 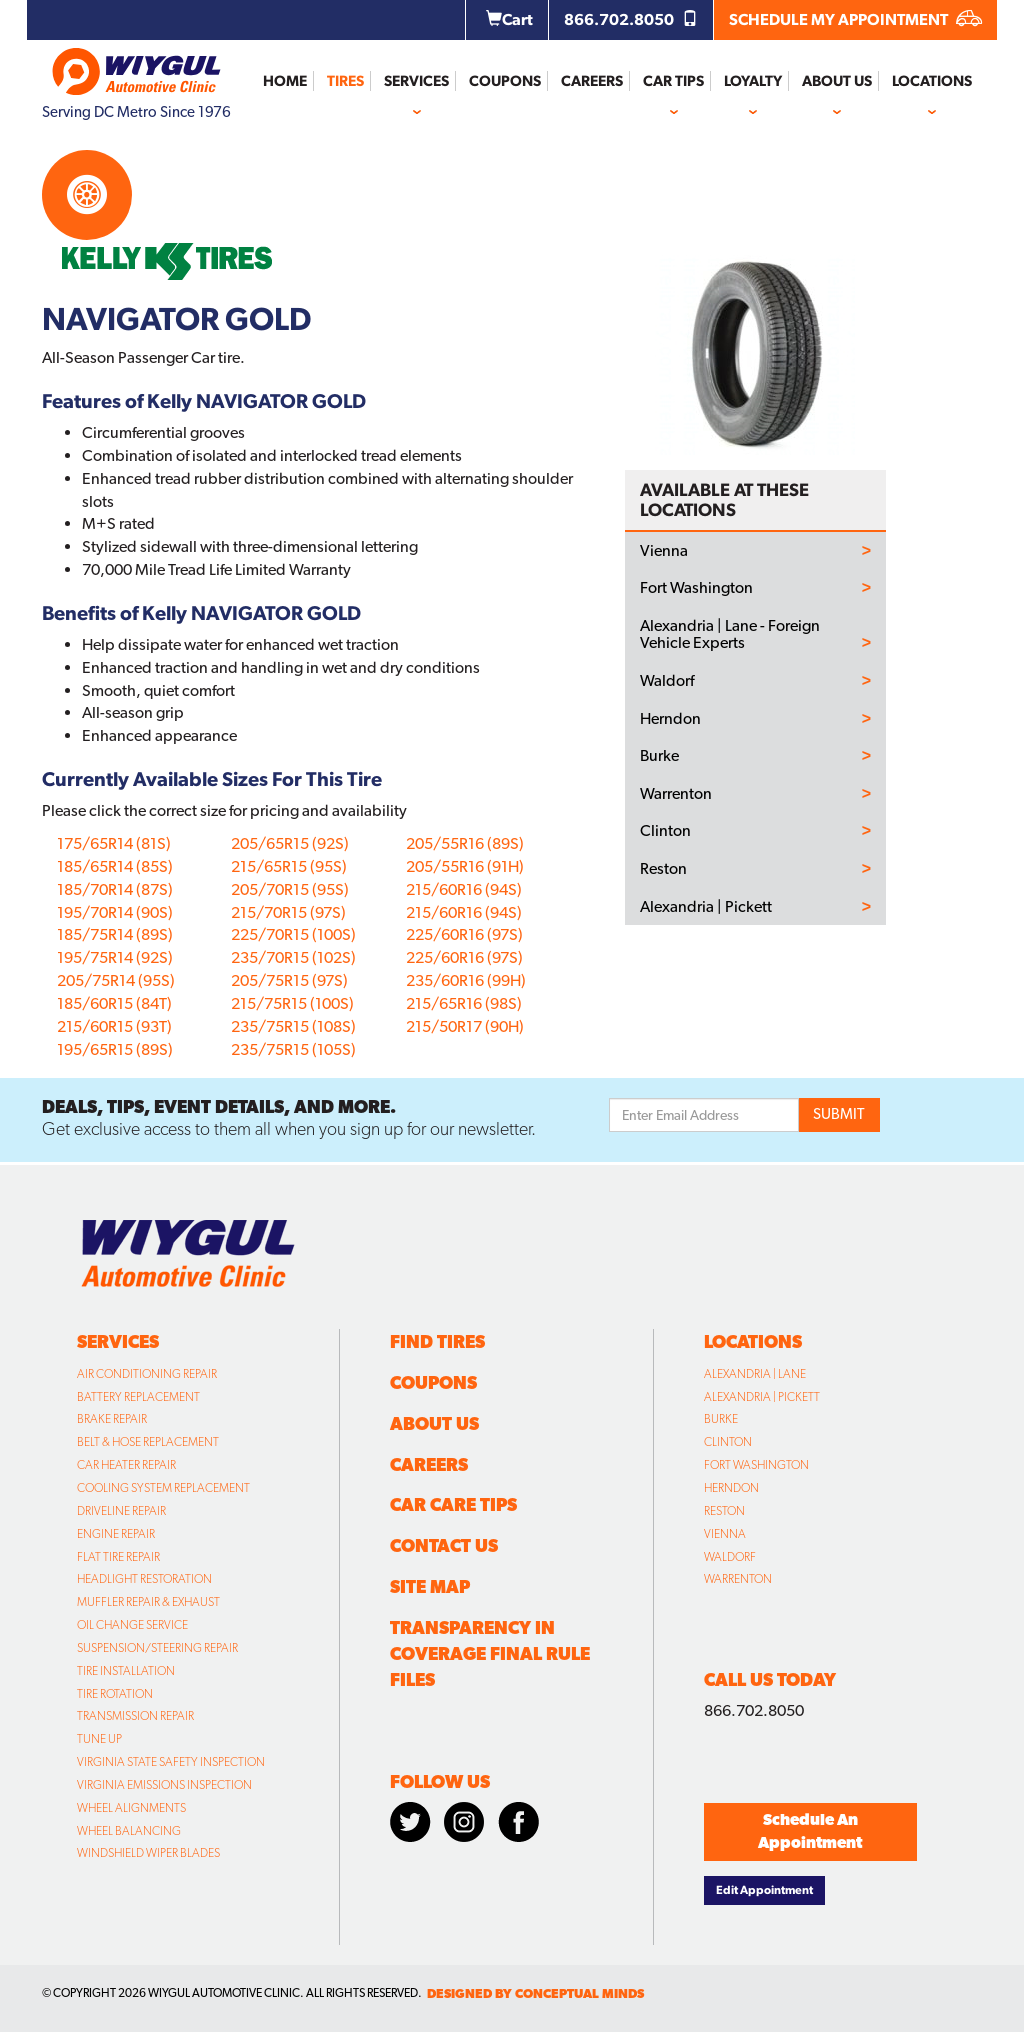 I want to click on Car Tips, so click(x=673, y=81).